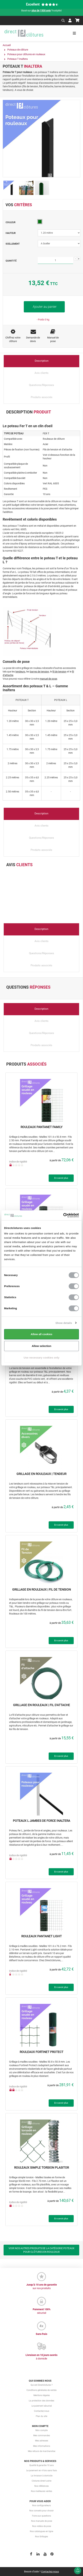 The image size is (83, 2576). I want to click on tendeurs, so click(20, 671).